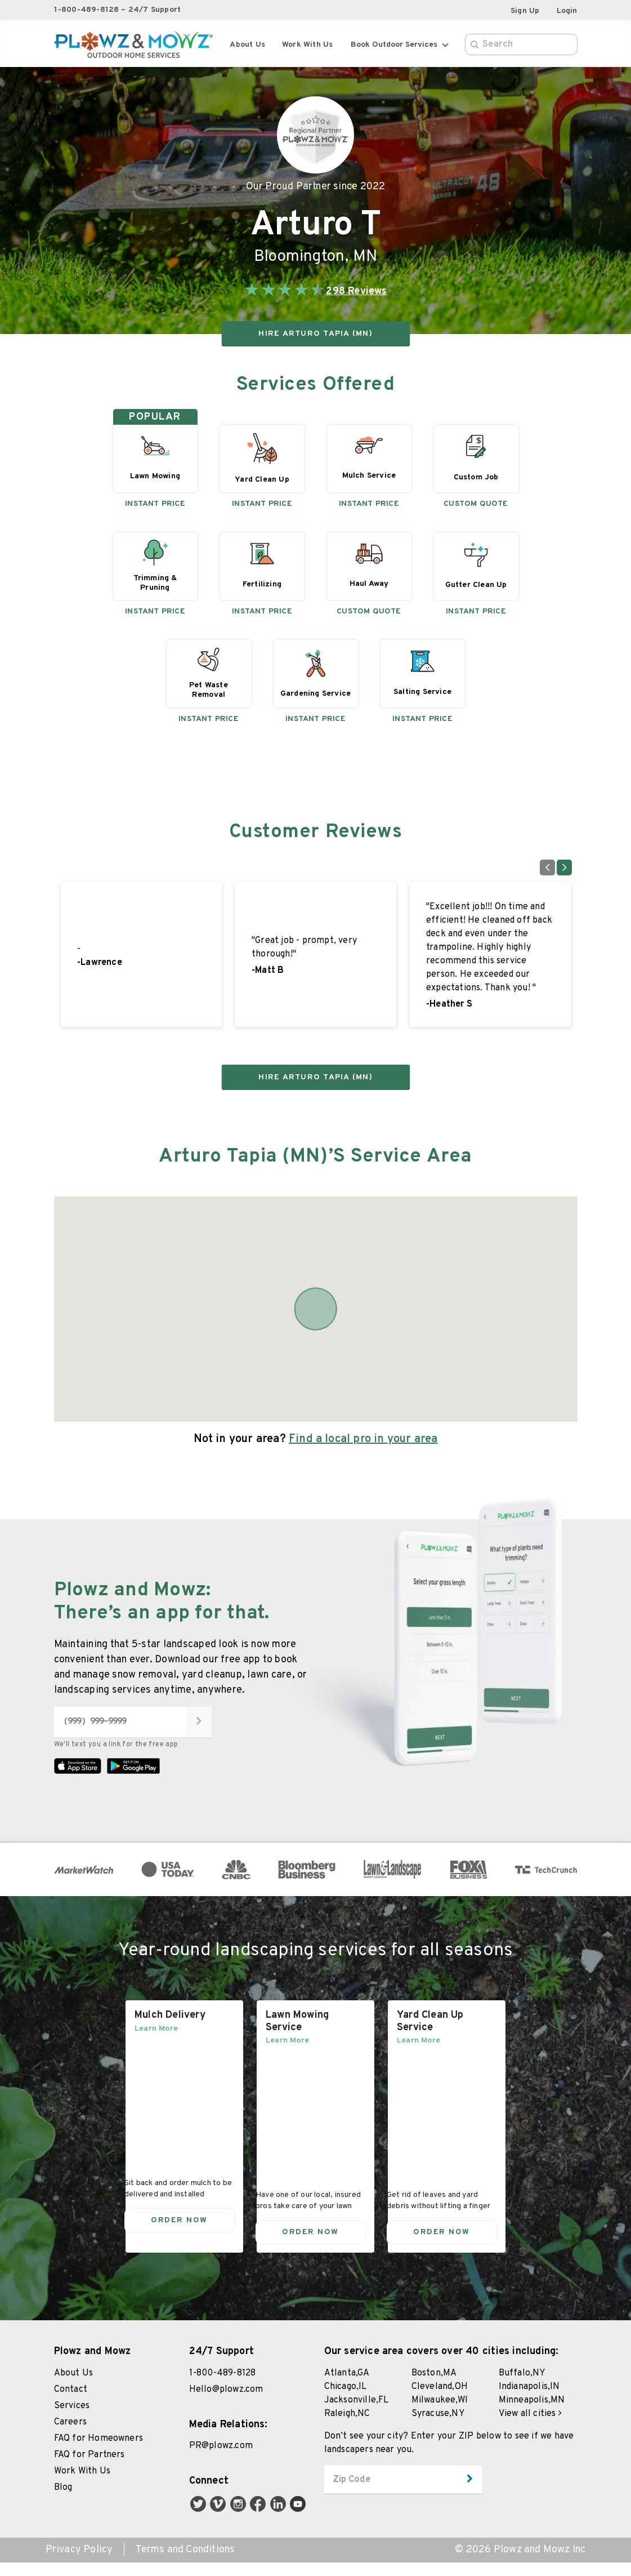 This screenshot has height=2576, width=631. I want to click on Services, so click(72, 2419).